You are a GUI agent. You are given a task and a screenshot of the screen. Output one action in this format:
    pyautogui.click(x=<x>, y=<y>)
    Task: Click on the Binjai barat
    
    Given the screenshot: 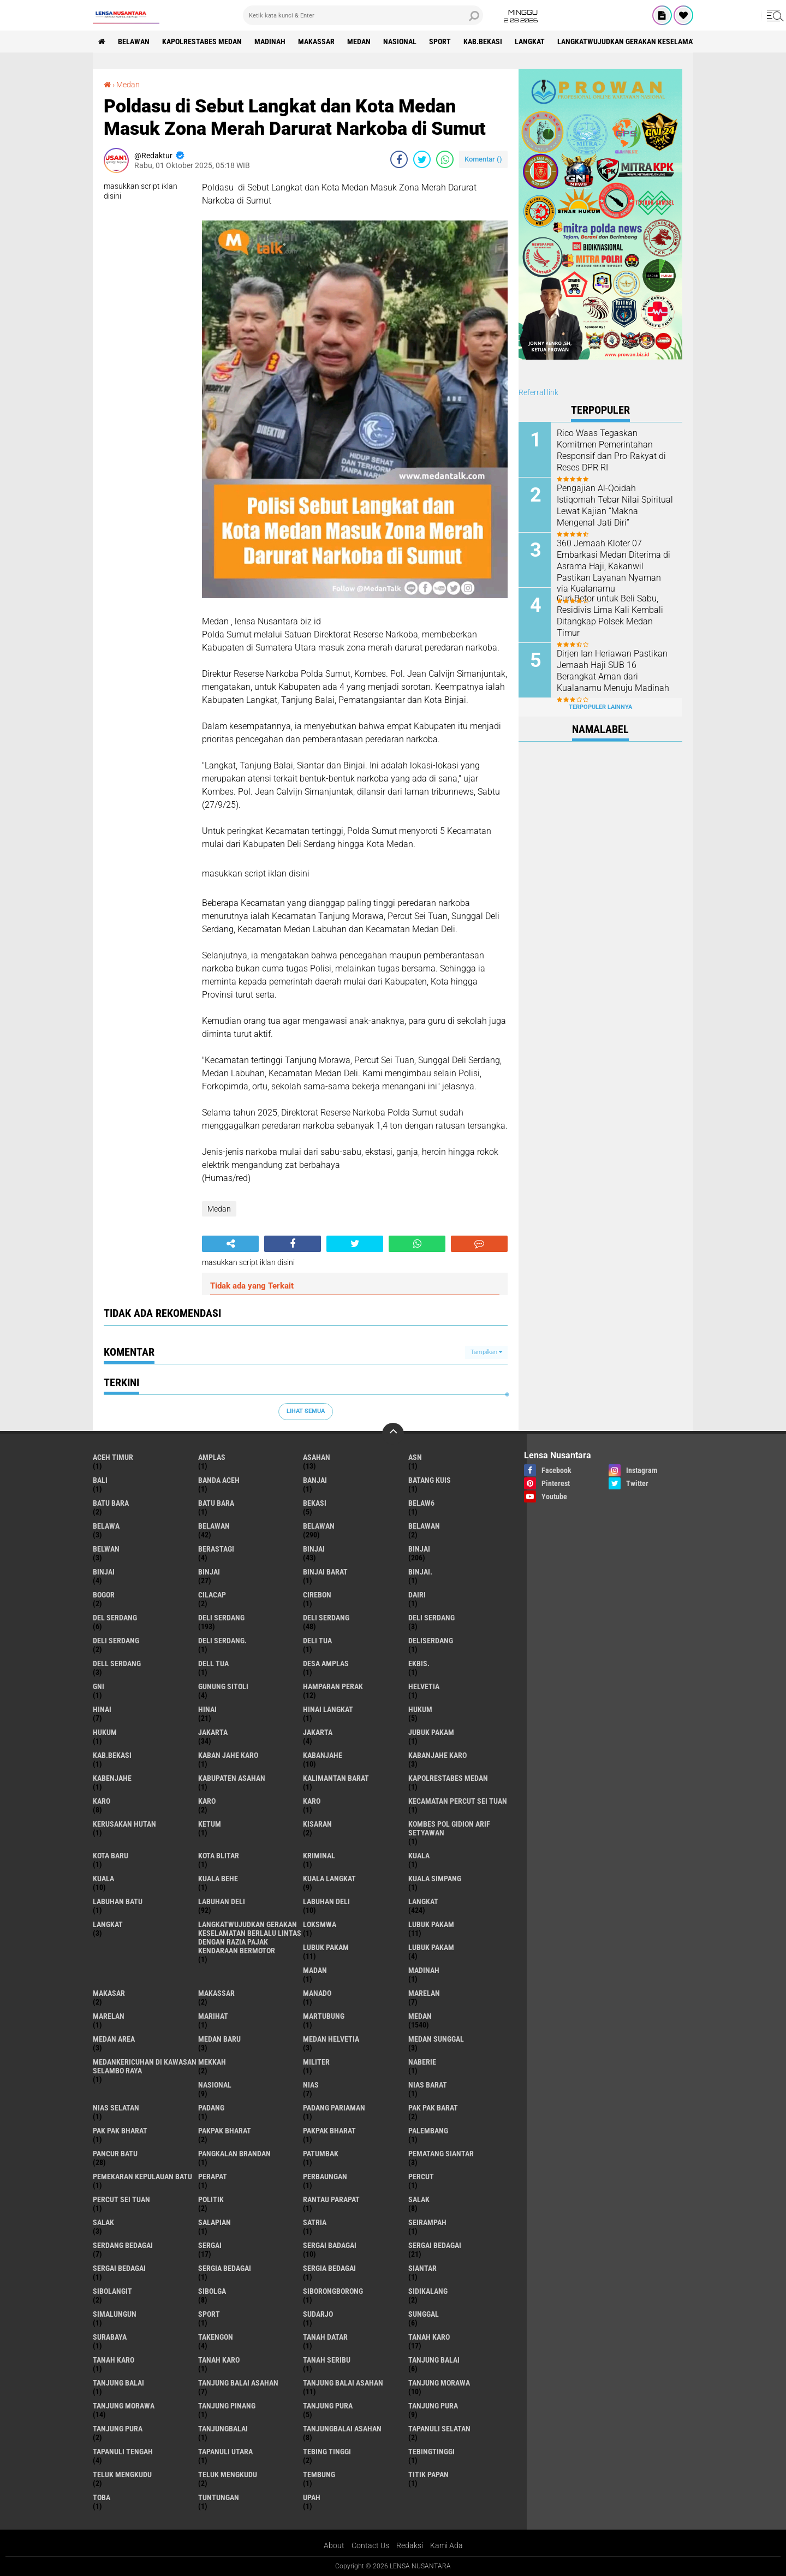 What is the action you would take?
    pyautogui.click(x=325, y=1571)
    